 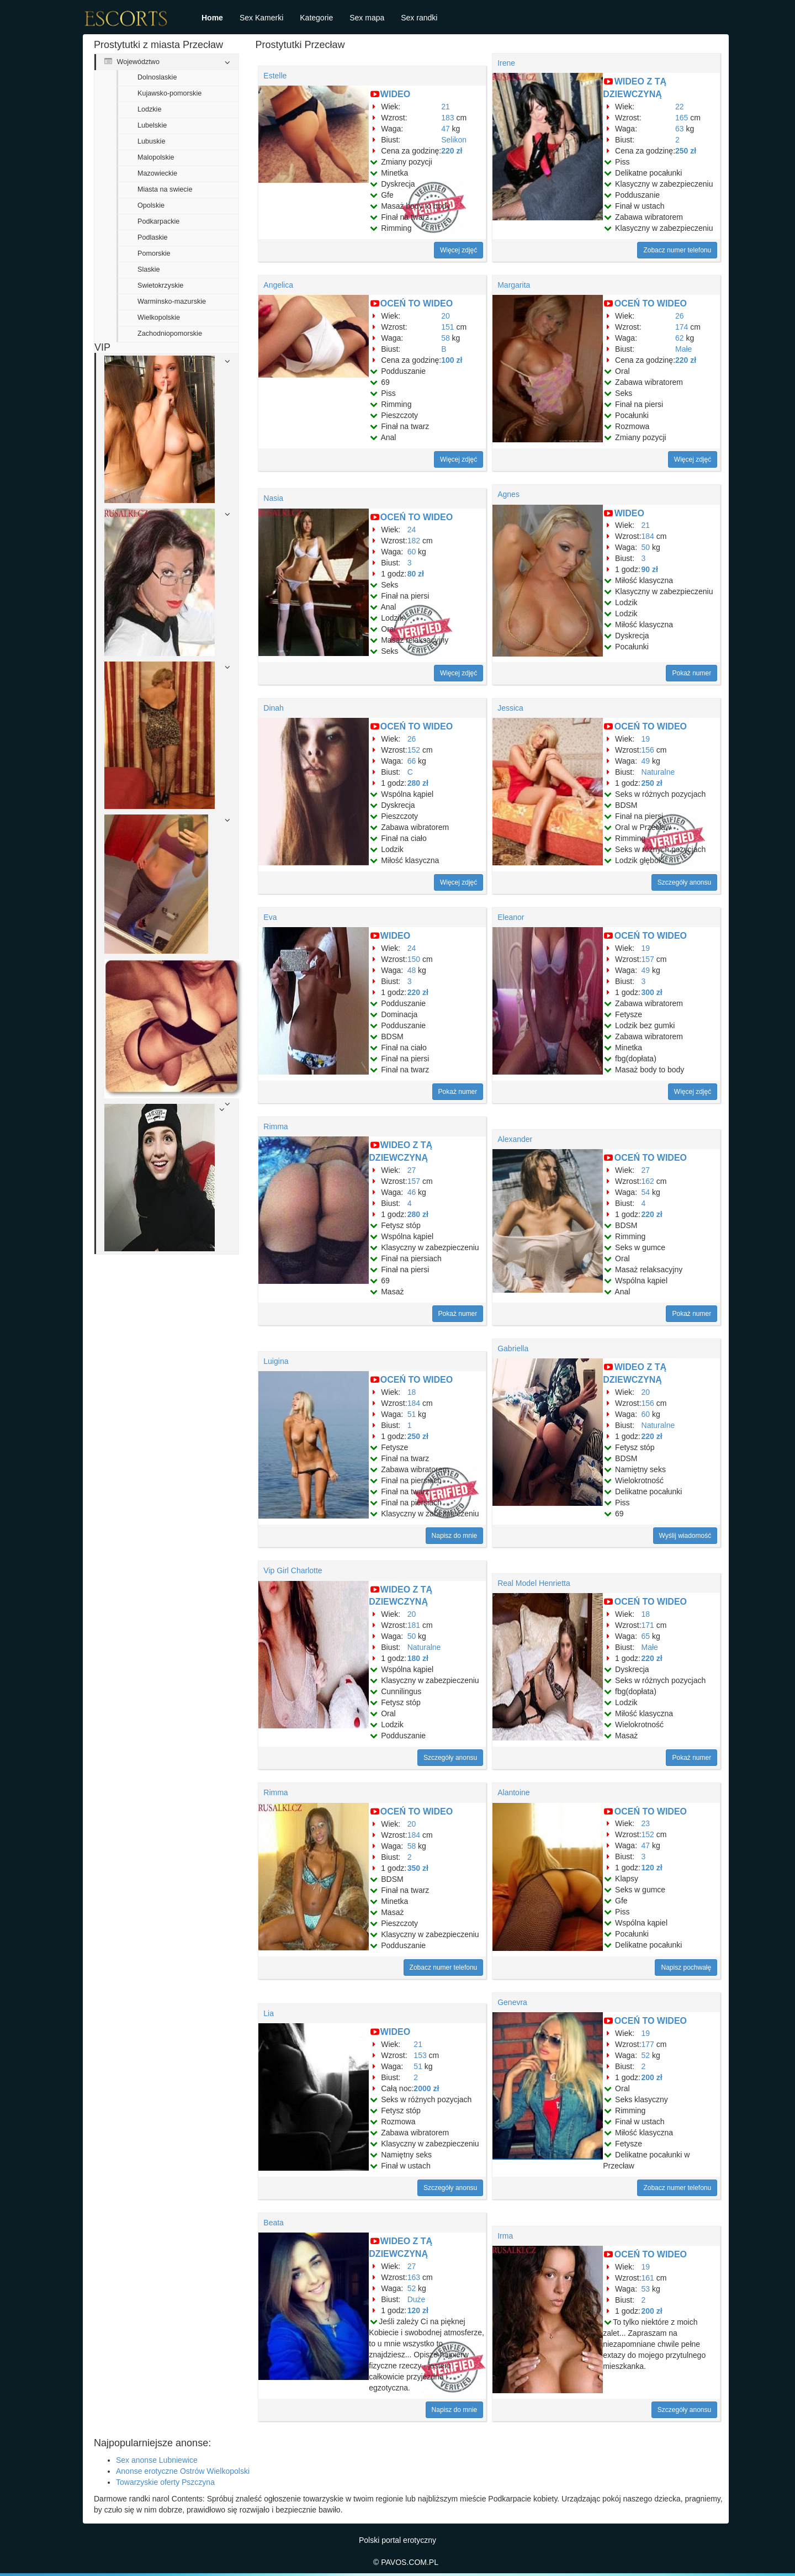 What do you see at coordinates (648, 2277) in the screenshot?
I see `161` at bounding box center [648, 2277].